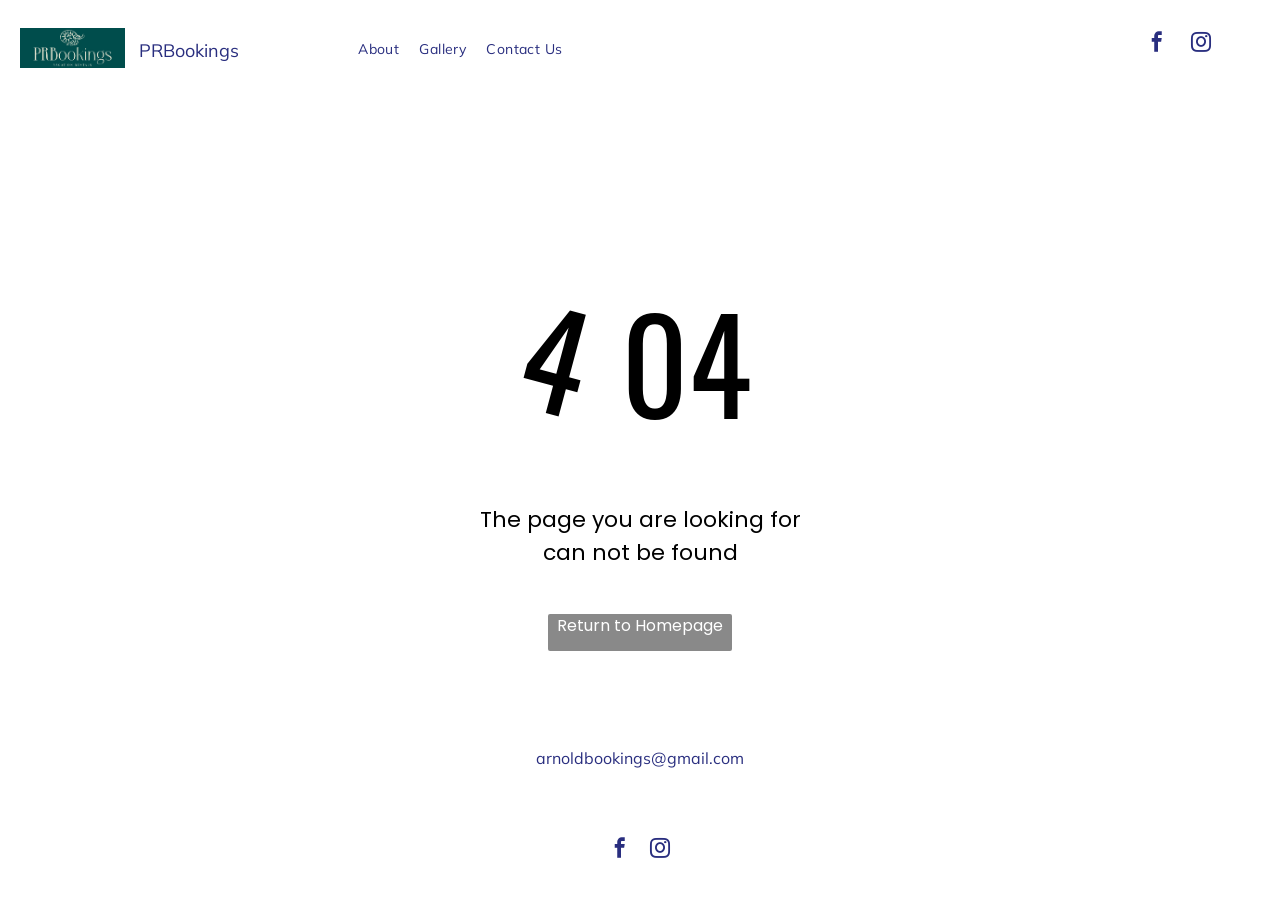  What do you see at coordinates (1157, 44) in the screenshot?
I see `[facebook]` at bounding box center [1157, 44].